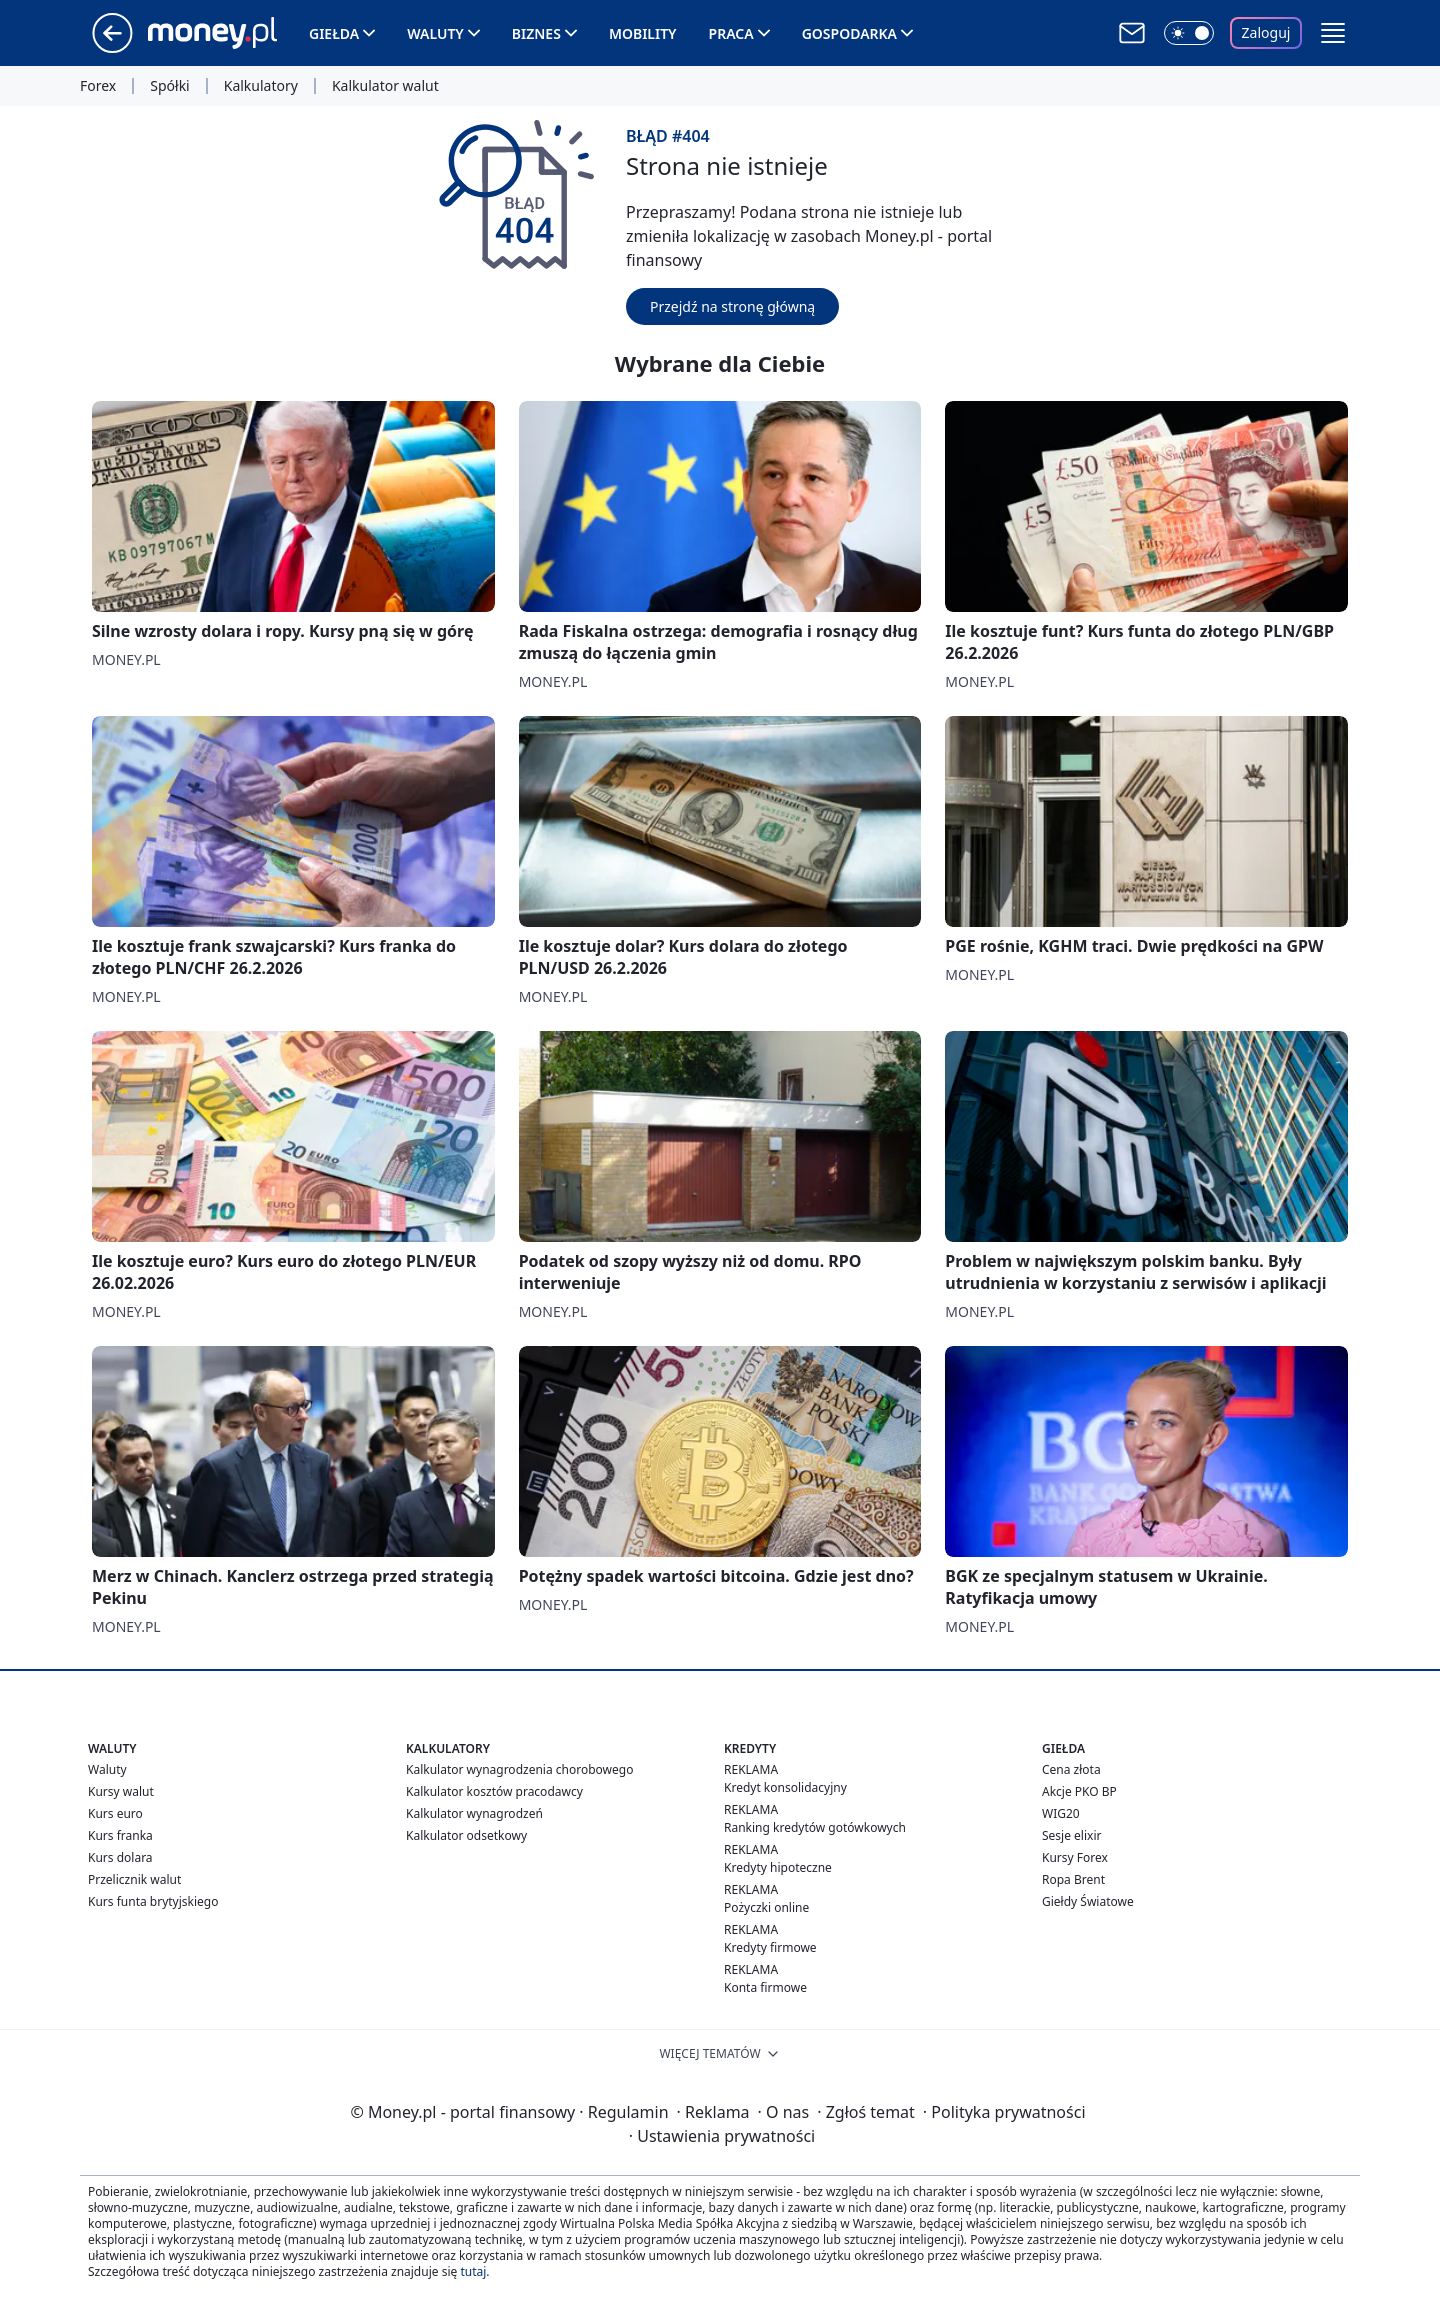  What do you see at coordinates (849, 33) in the screenshot?
I see `Gospodarka` at bounding box center [849, 33].